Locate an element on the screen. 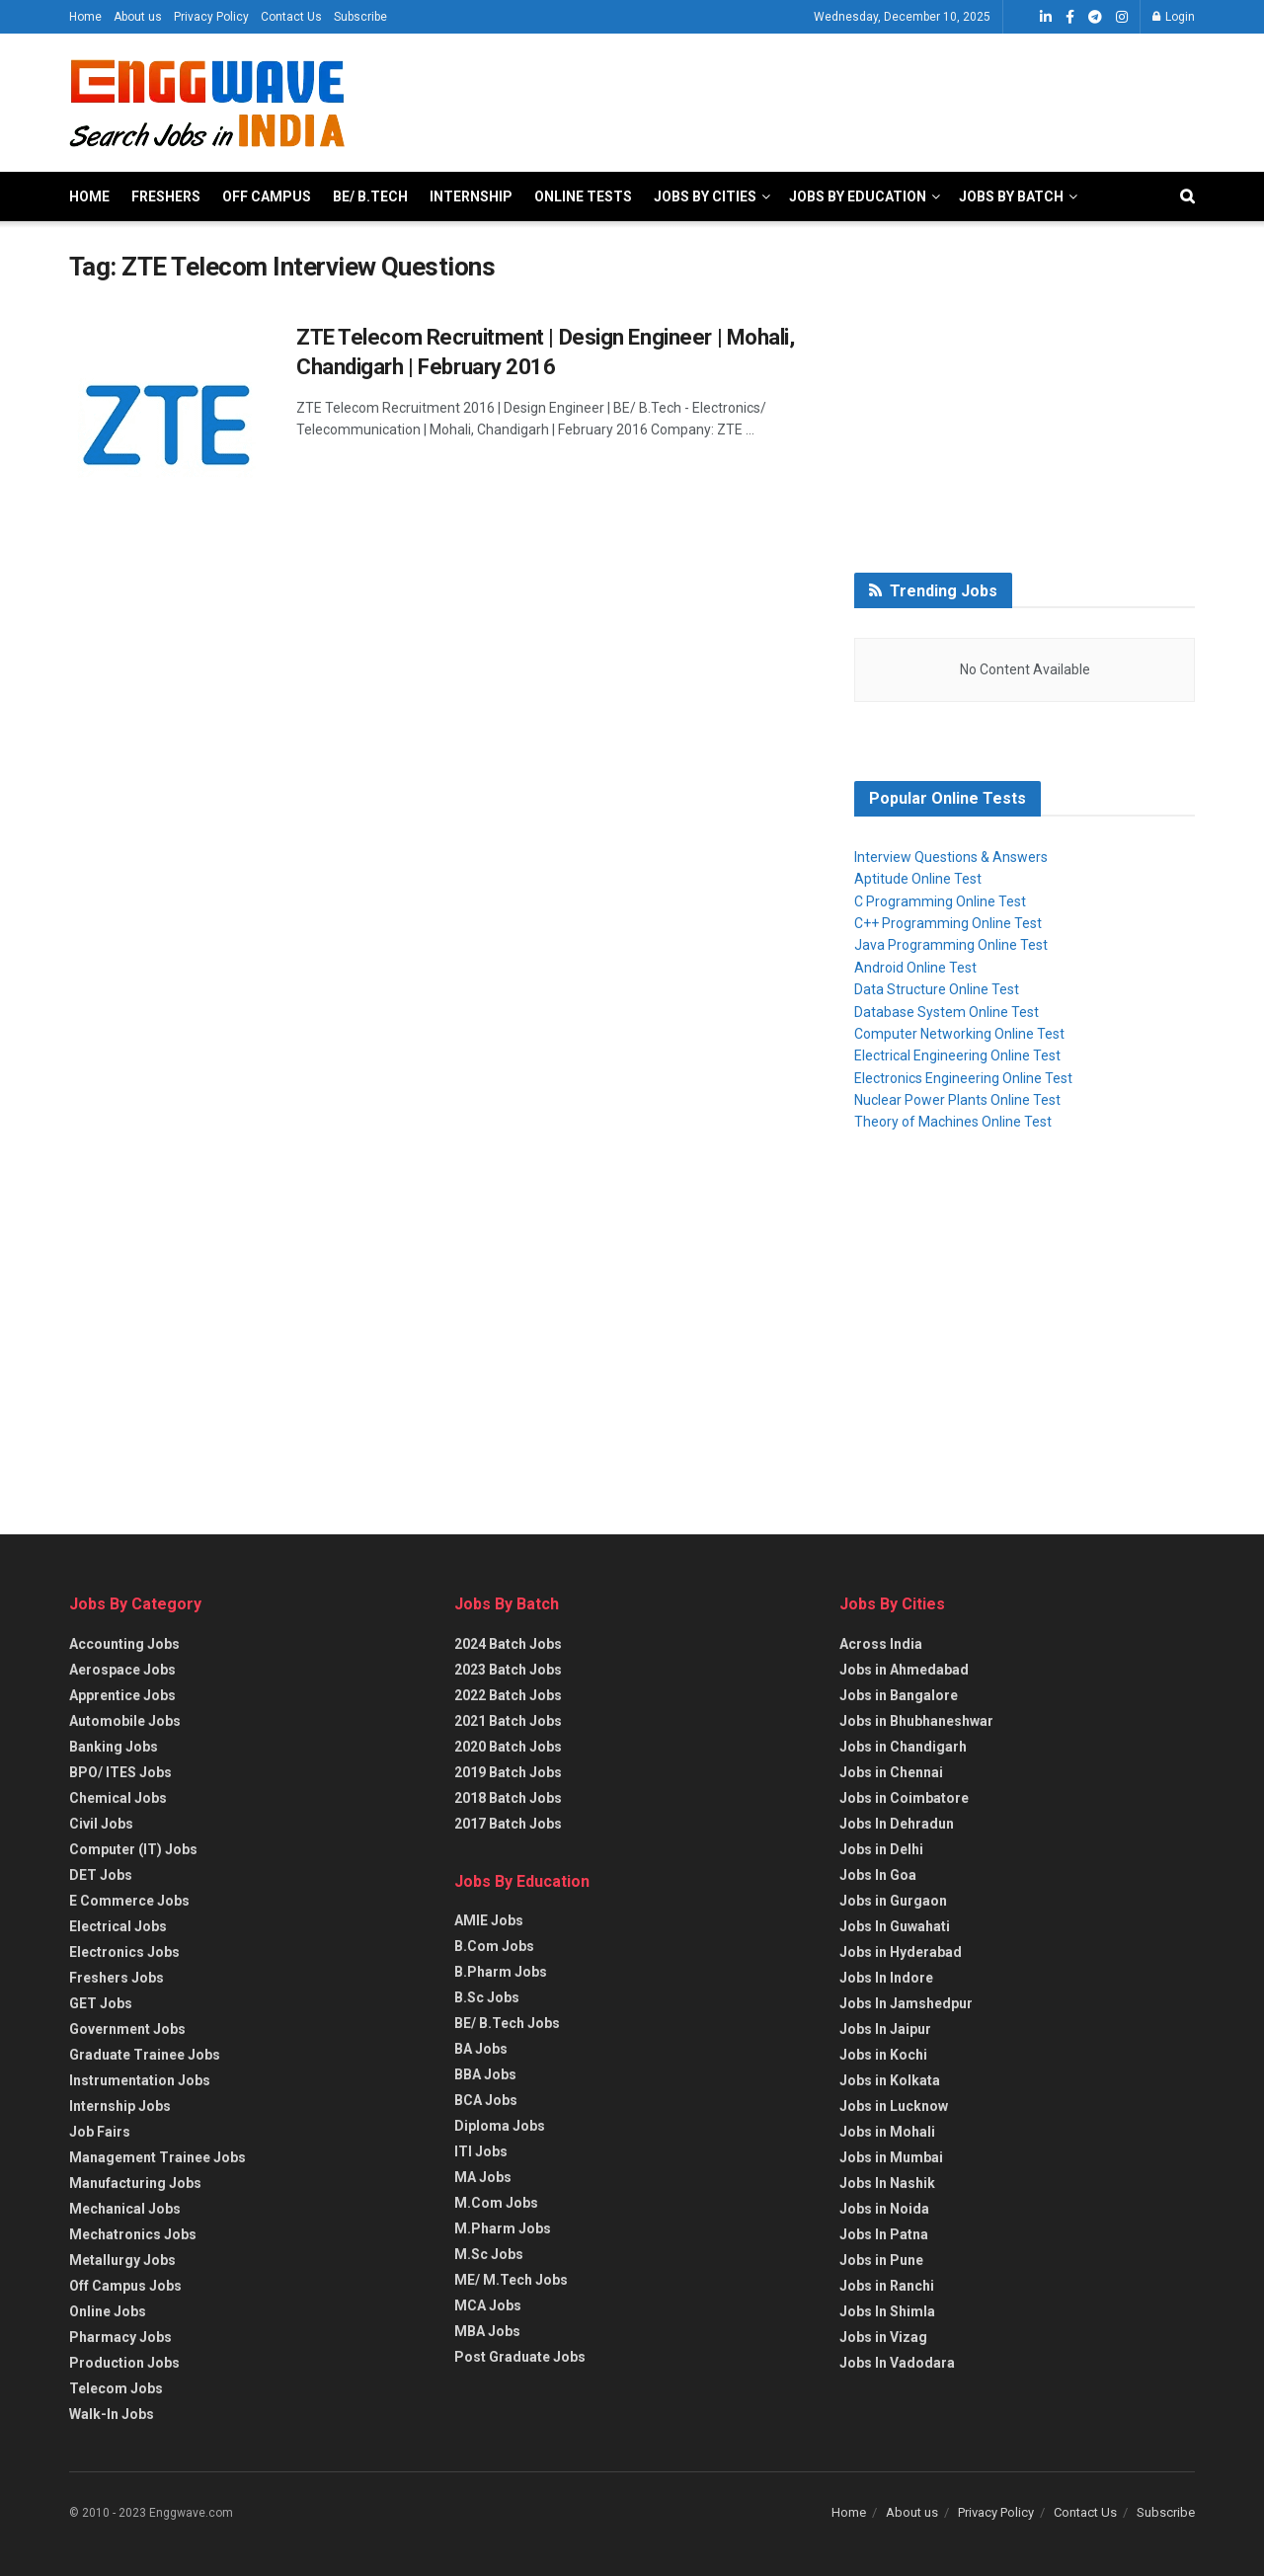  Jobs By Education is located at coordinates (857, 196).